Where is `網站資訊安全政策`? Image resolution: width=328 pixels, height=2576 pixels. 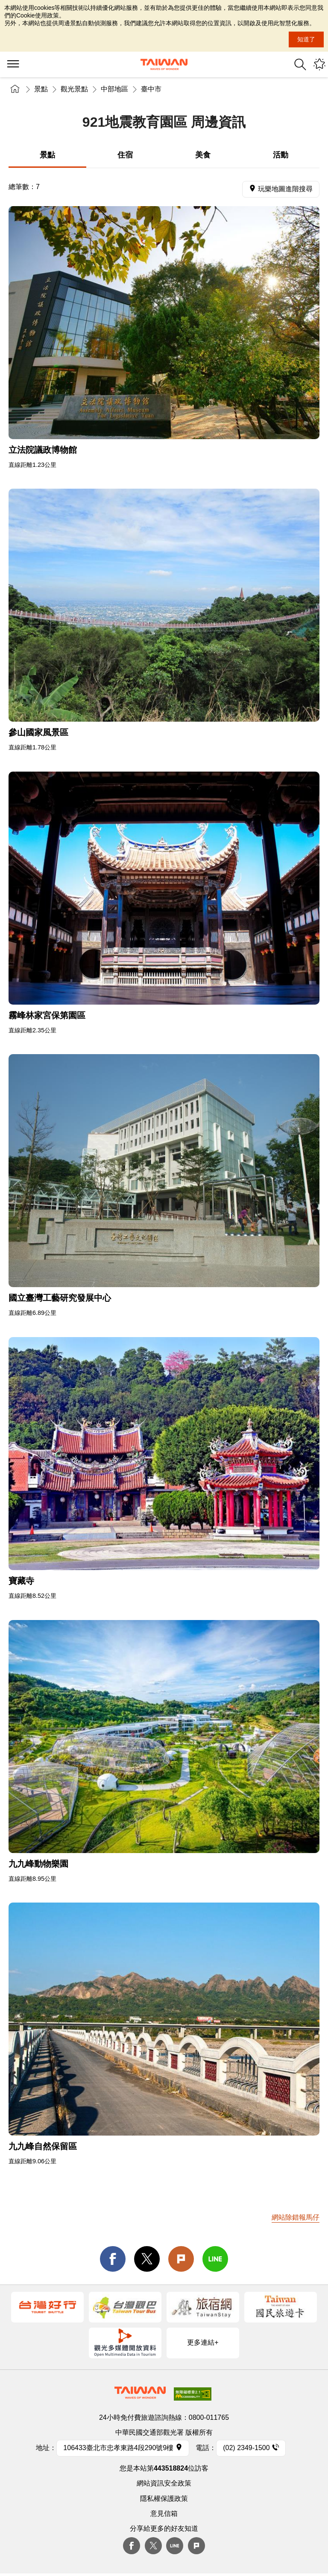 網站資訊安全政策 is located at coordinates (164, 2483).